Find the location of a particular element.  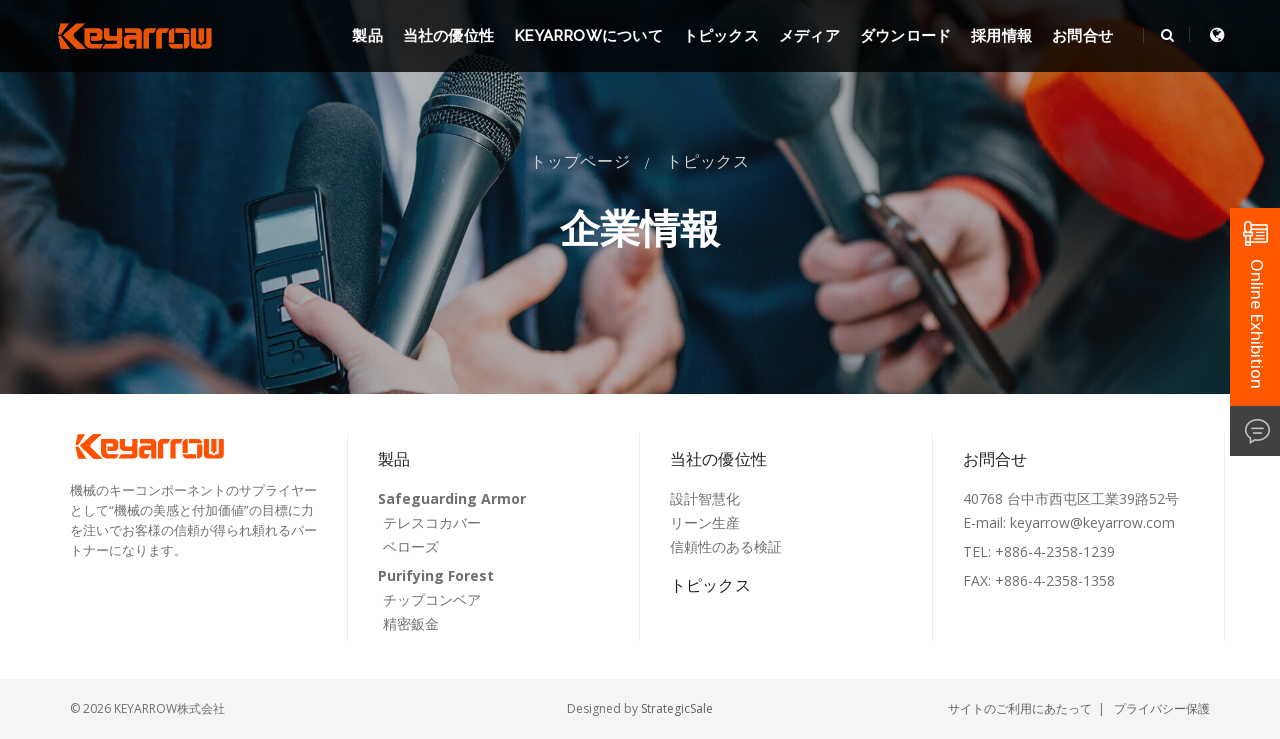

お問合せ is located at coordinates (1082, 36).